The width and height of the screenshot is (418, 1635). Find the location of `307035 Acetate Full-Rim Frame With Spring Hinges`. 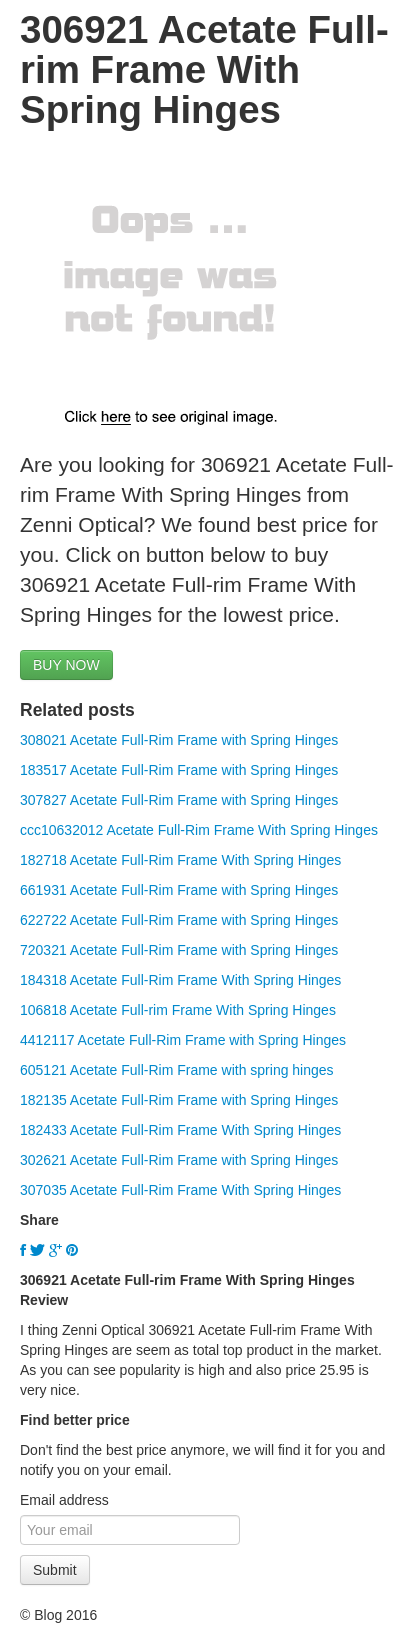

307035 Acetate Full-Rim Frame With Spring Hinges is located at coordinates (180, 1190).